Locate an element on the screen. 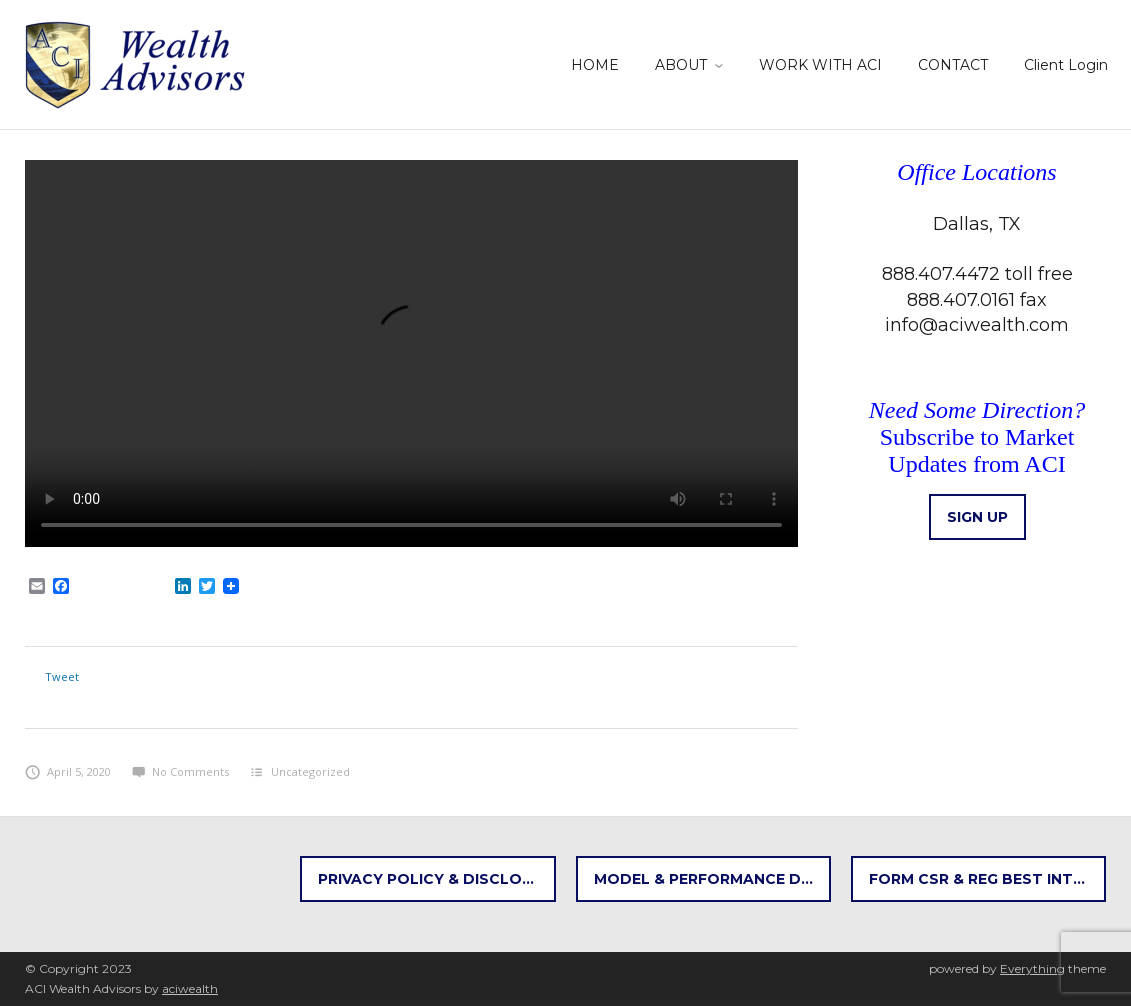  April 5, 2020 is located at coordinates (68, 771).